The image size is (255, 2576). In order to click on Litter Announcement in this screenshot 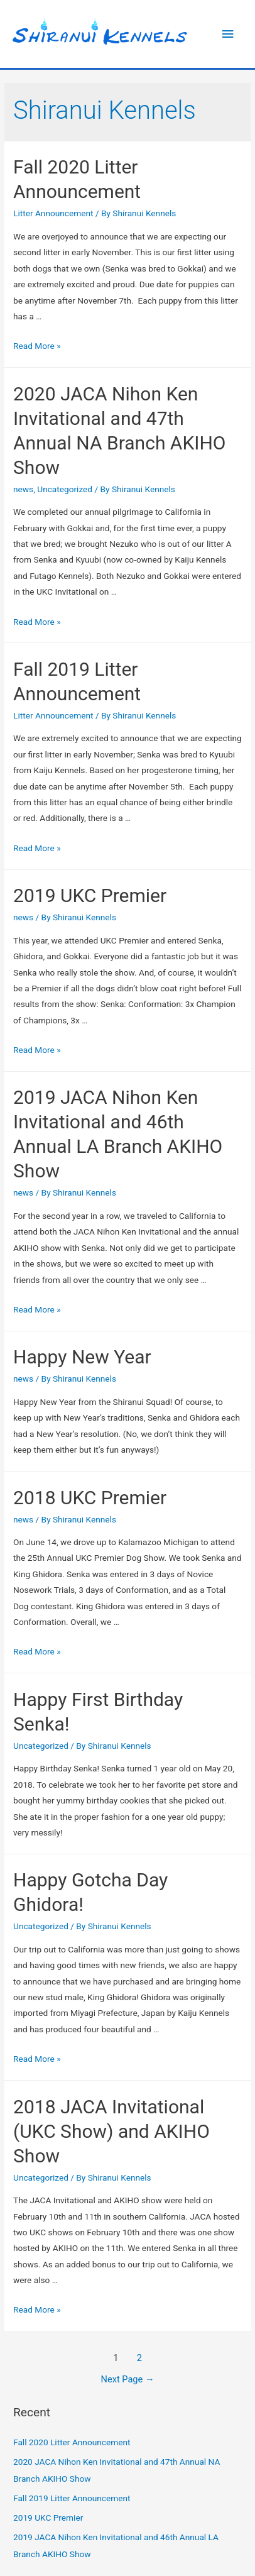, I will do `click(53, 213)`.